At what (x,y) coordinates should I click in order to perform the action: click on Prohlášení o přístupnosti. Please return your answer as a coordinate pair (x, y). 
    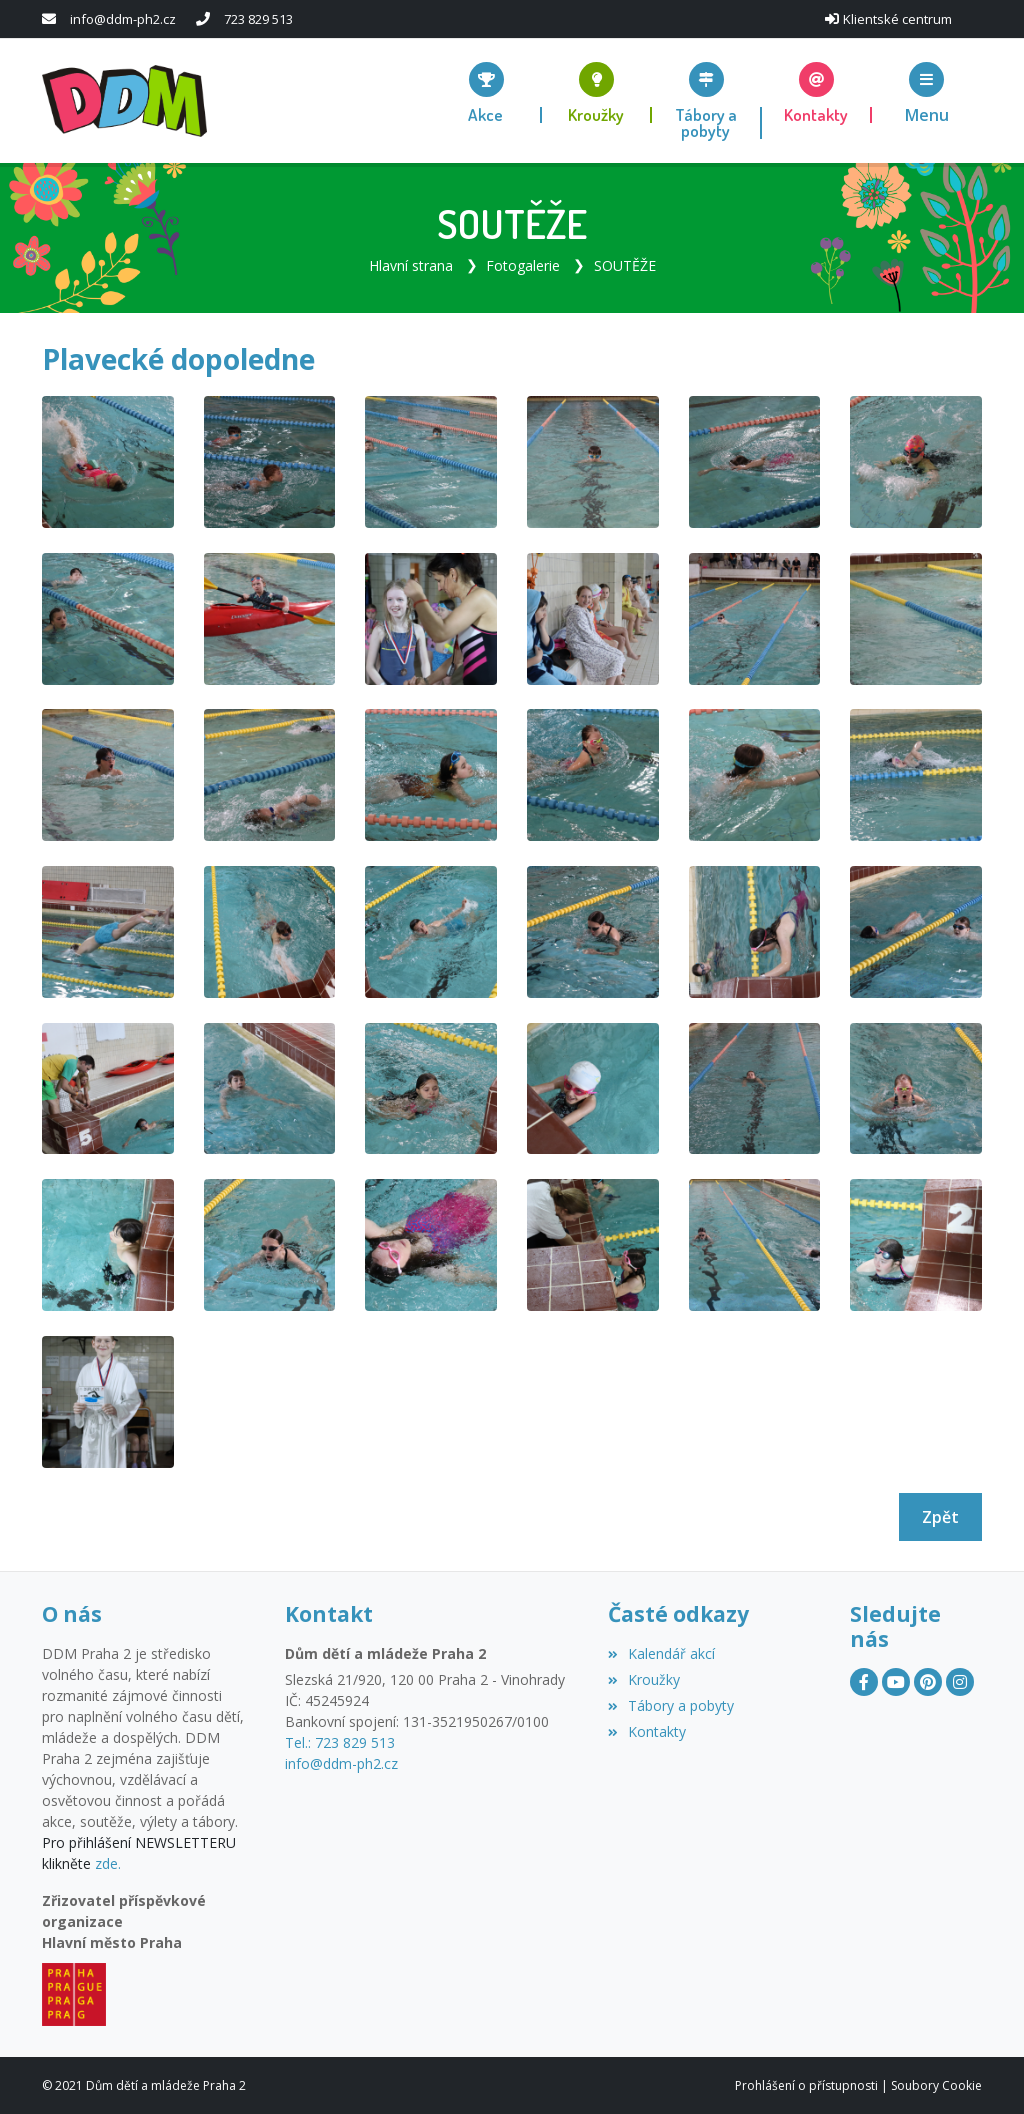
    Looking at the image, I should click on (806, 2084).